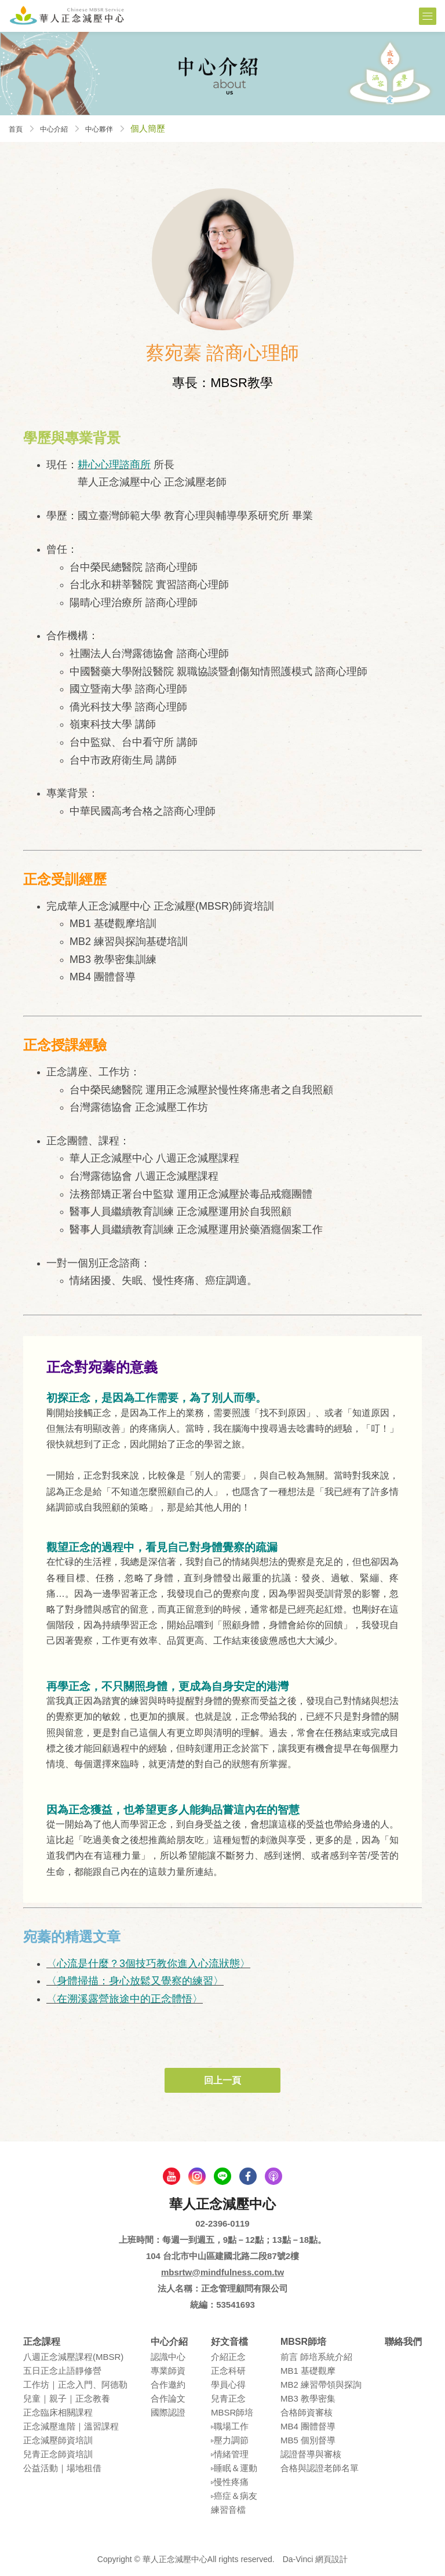  What do you see at coordinates (171, 2176) in the screenshot?
I see `youtube` at bounding box center [171, 2176].